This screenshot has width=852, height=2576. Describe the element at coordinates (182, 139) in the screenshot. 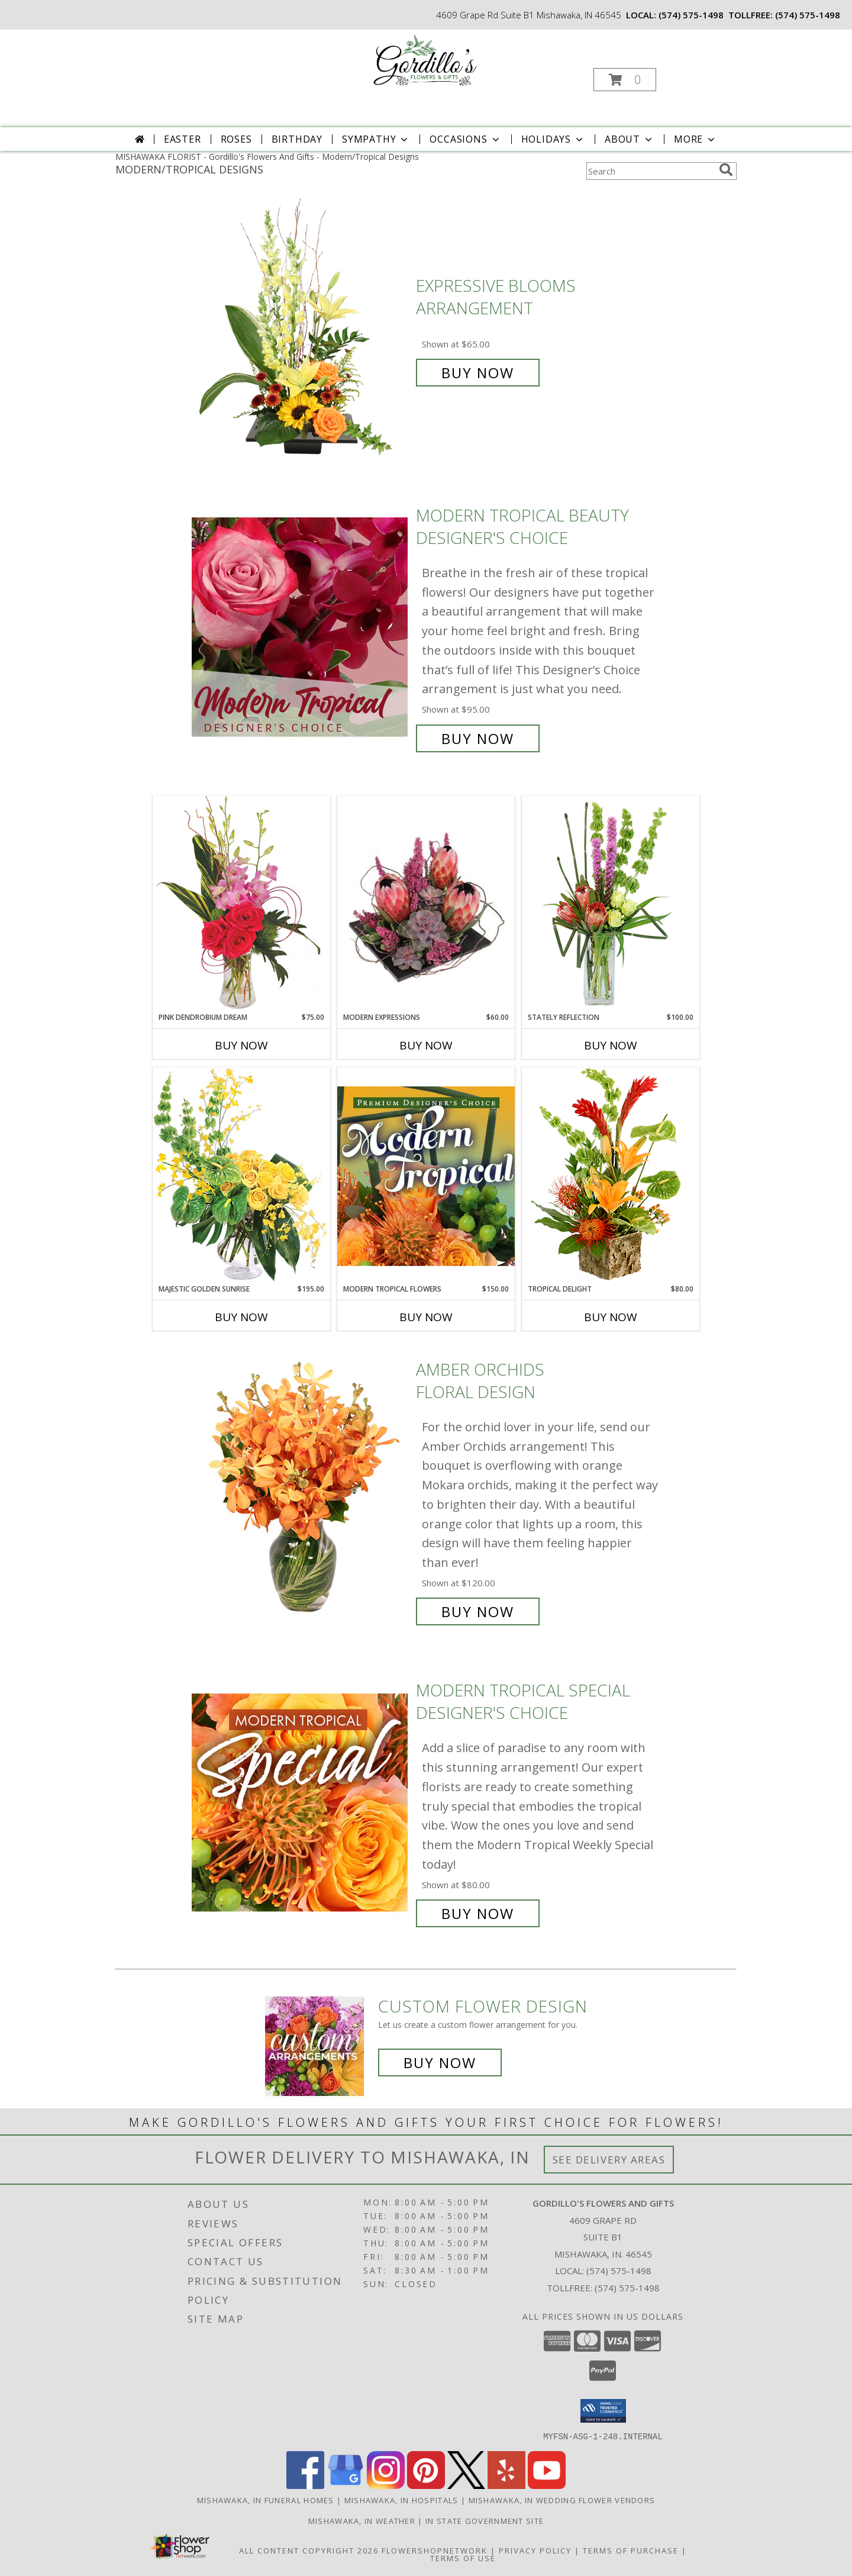

I see `Easter` at that location.